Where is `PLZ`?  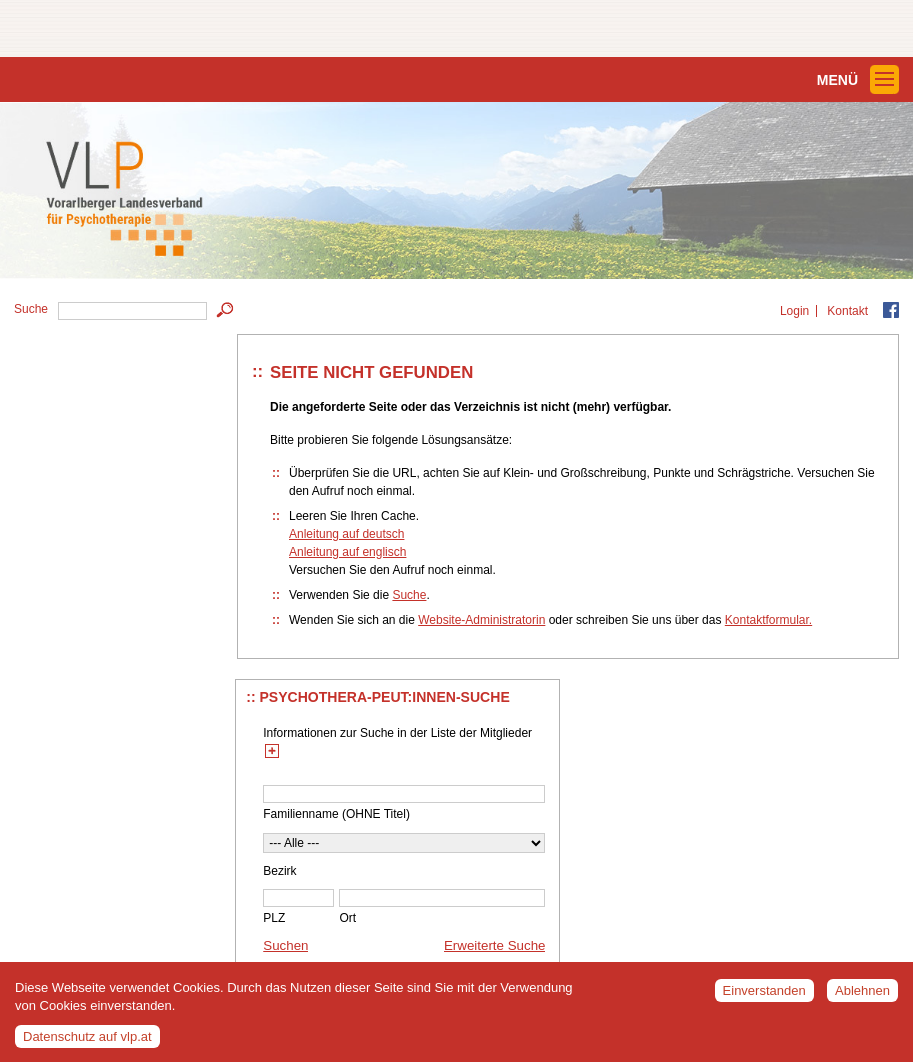 PLZ is located at coordinates (274, 918).